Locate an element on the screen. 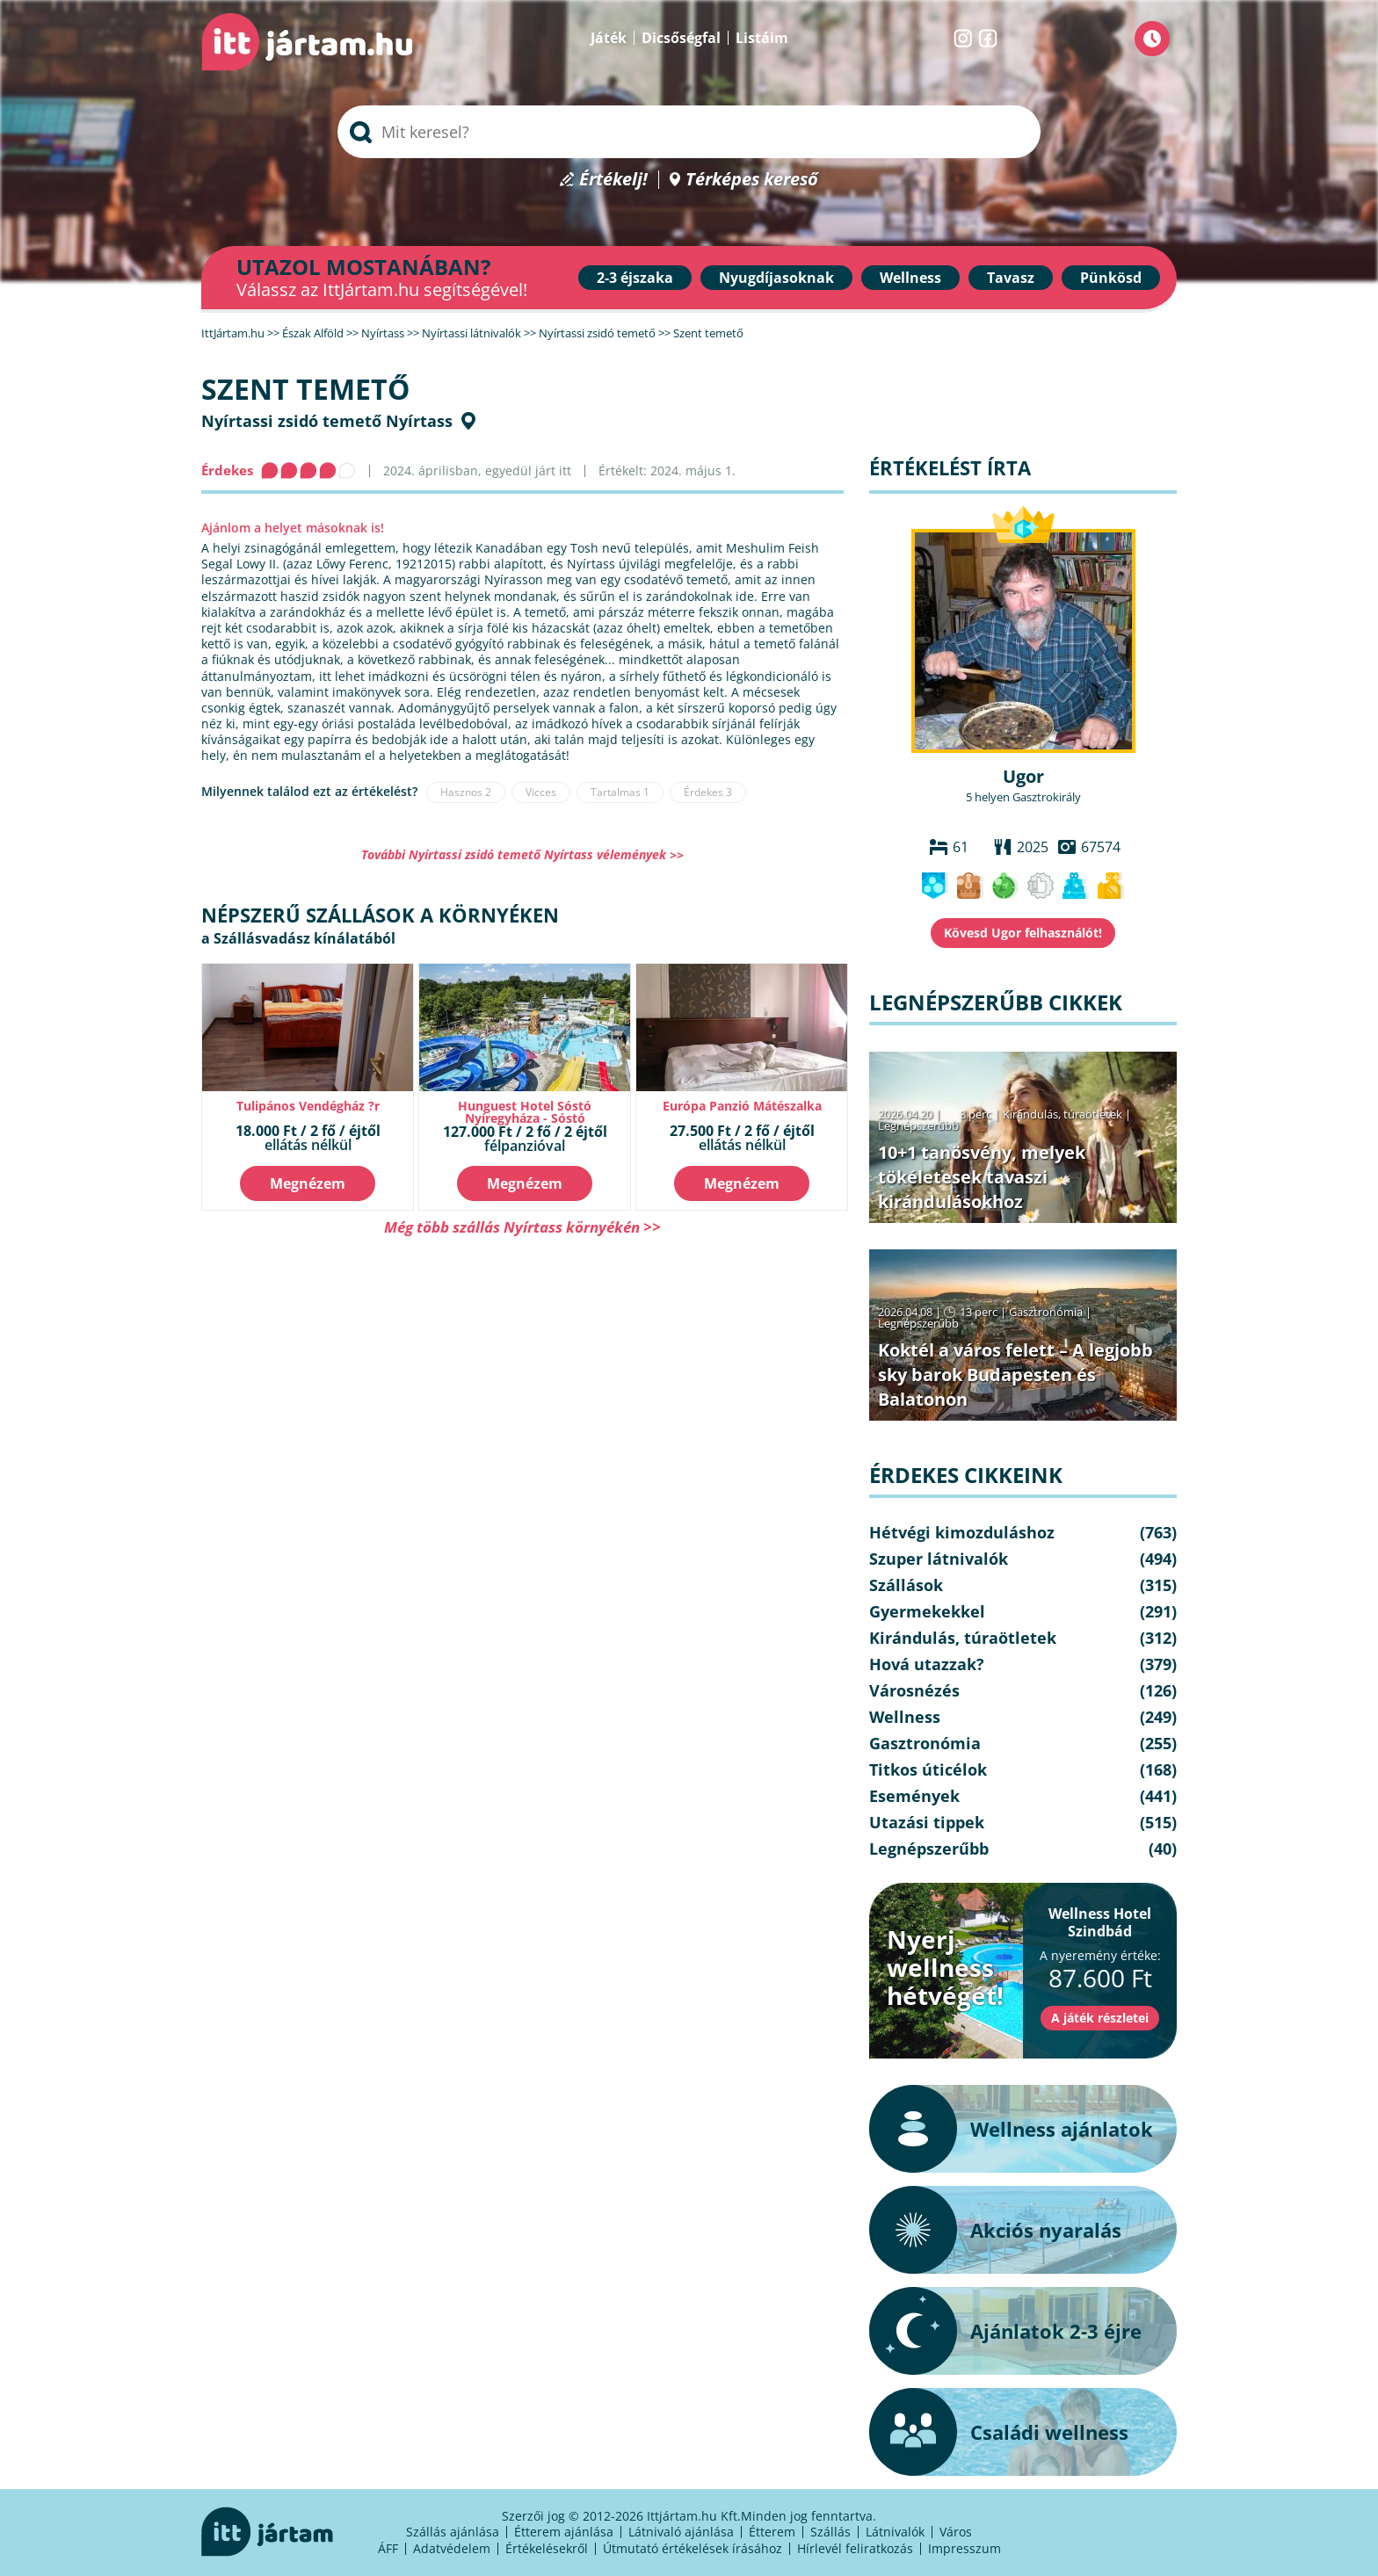 This screenshot has height=2576, width=1378. [searchbox] is located at coordinates (689, 131).